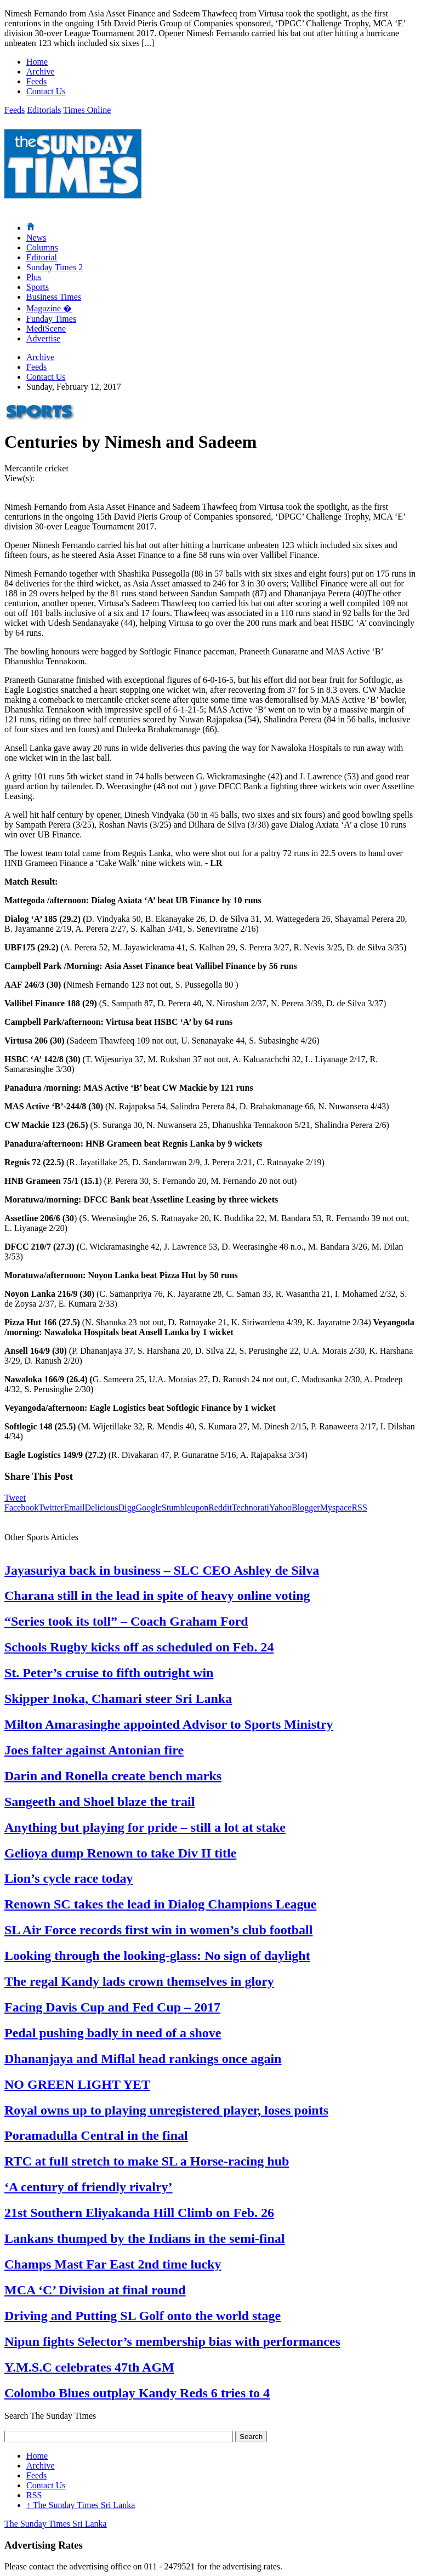 The image size is (421, 2576). Describe the element at coordinates (145, 1827) in the screenshot. I see `Anything but playing for pride – still a lot at stake` at that location.